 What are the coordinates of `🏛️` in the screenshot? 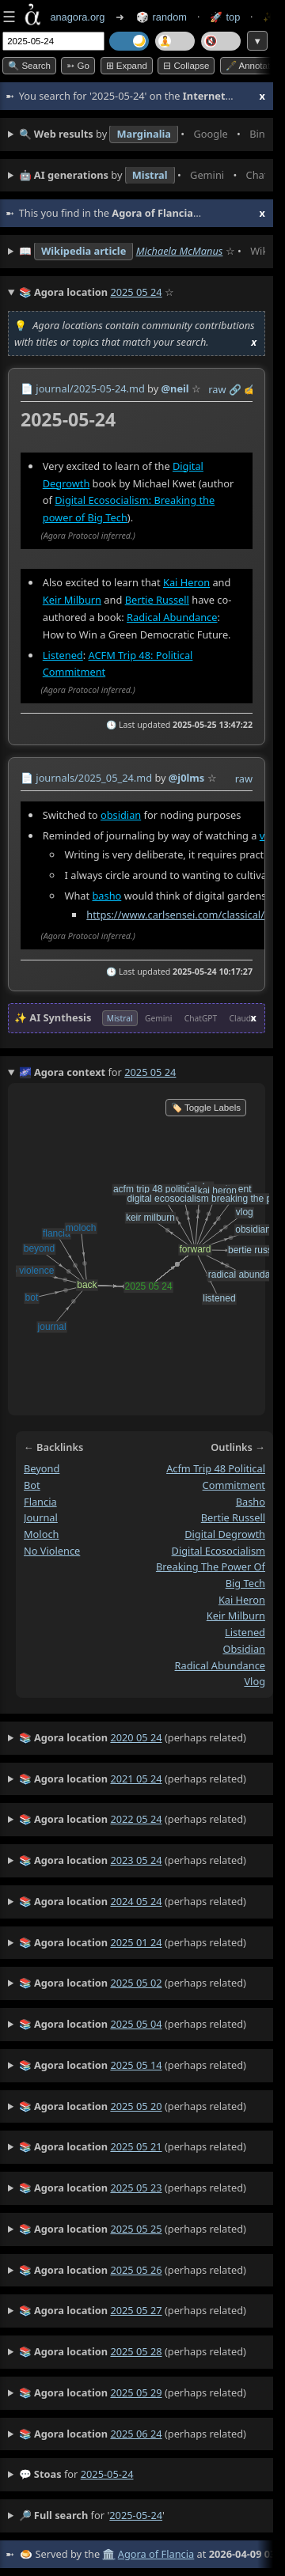 It's located at (108, 2554).